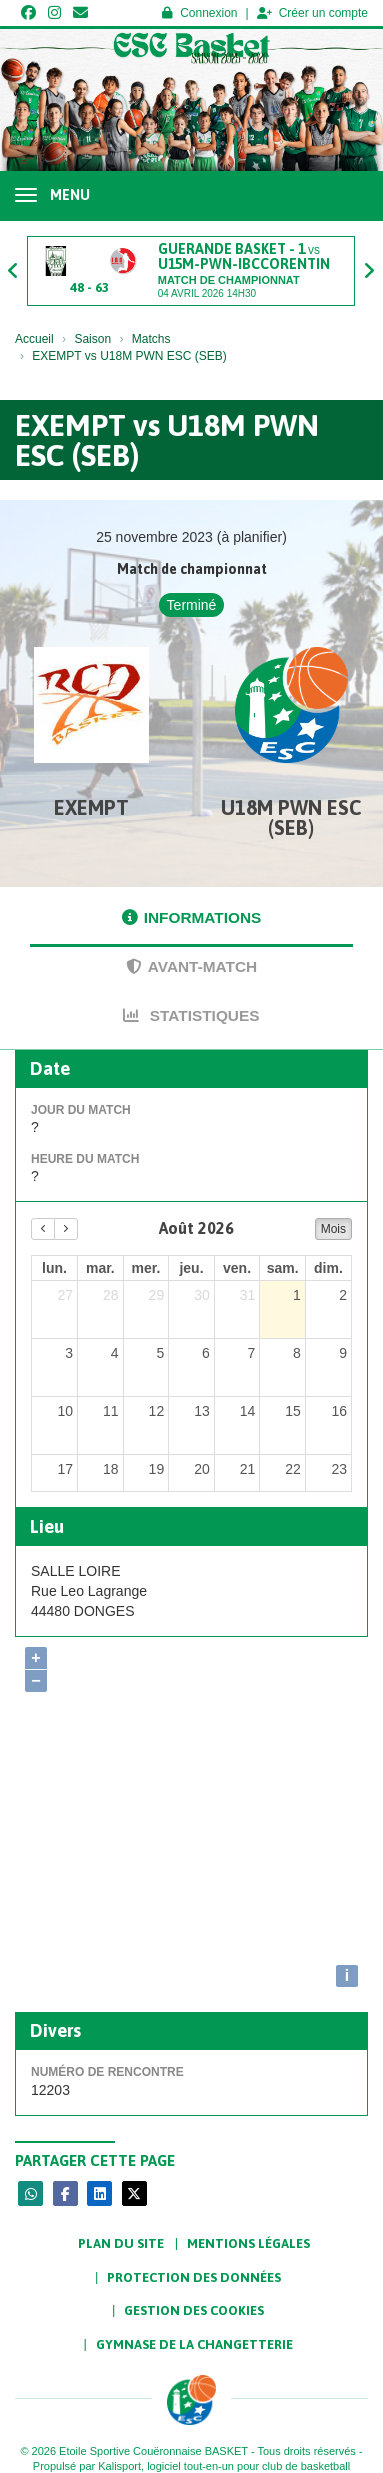 Image resolution: width=383 pixels, height=2473 pixels. What do you see at coordinates (91, 807) in the screenshot?
I see `EXEMPT` at bounding box center [91, 807].